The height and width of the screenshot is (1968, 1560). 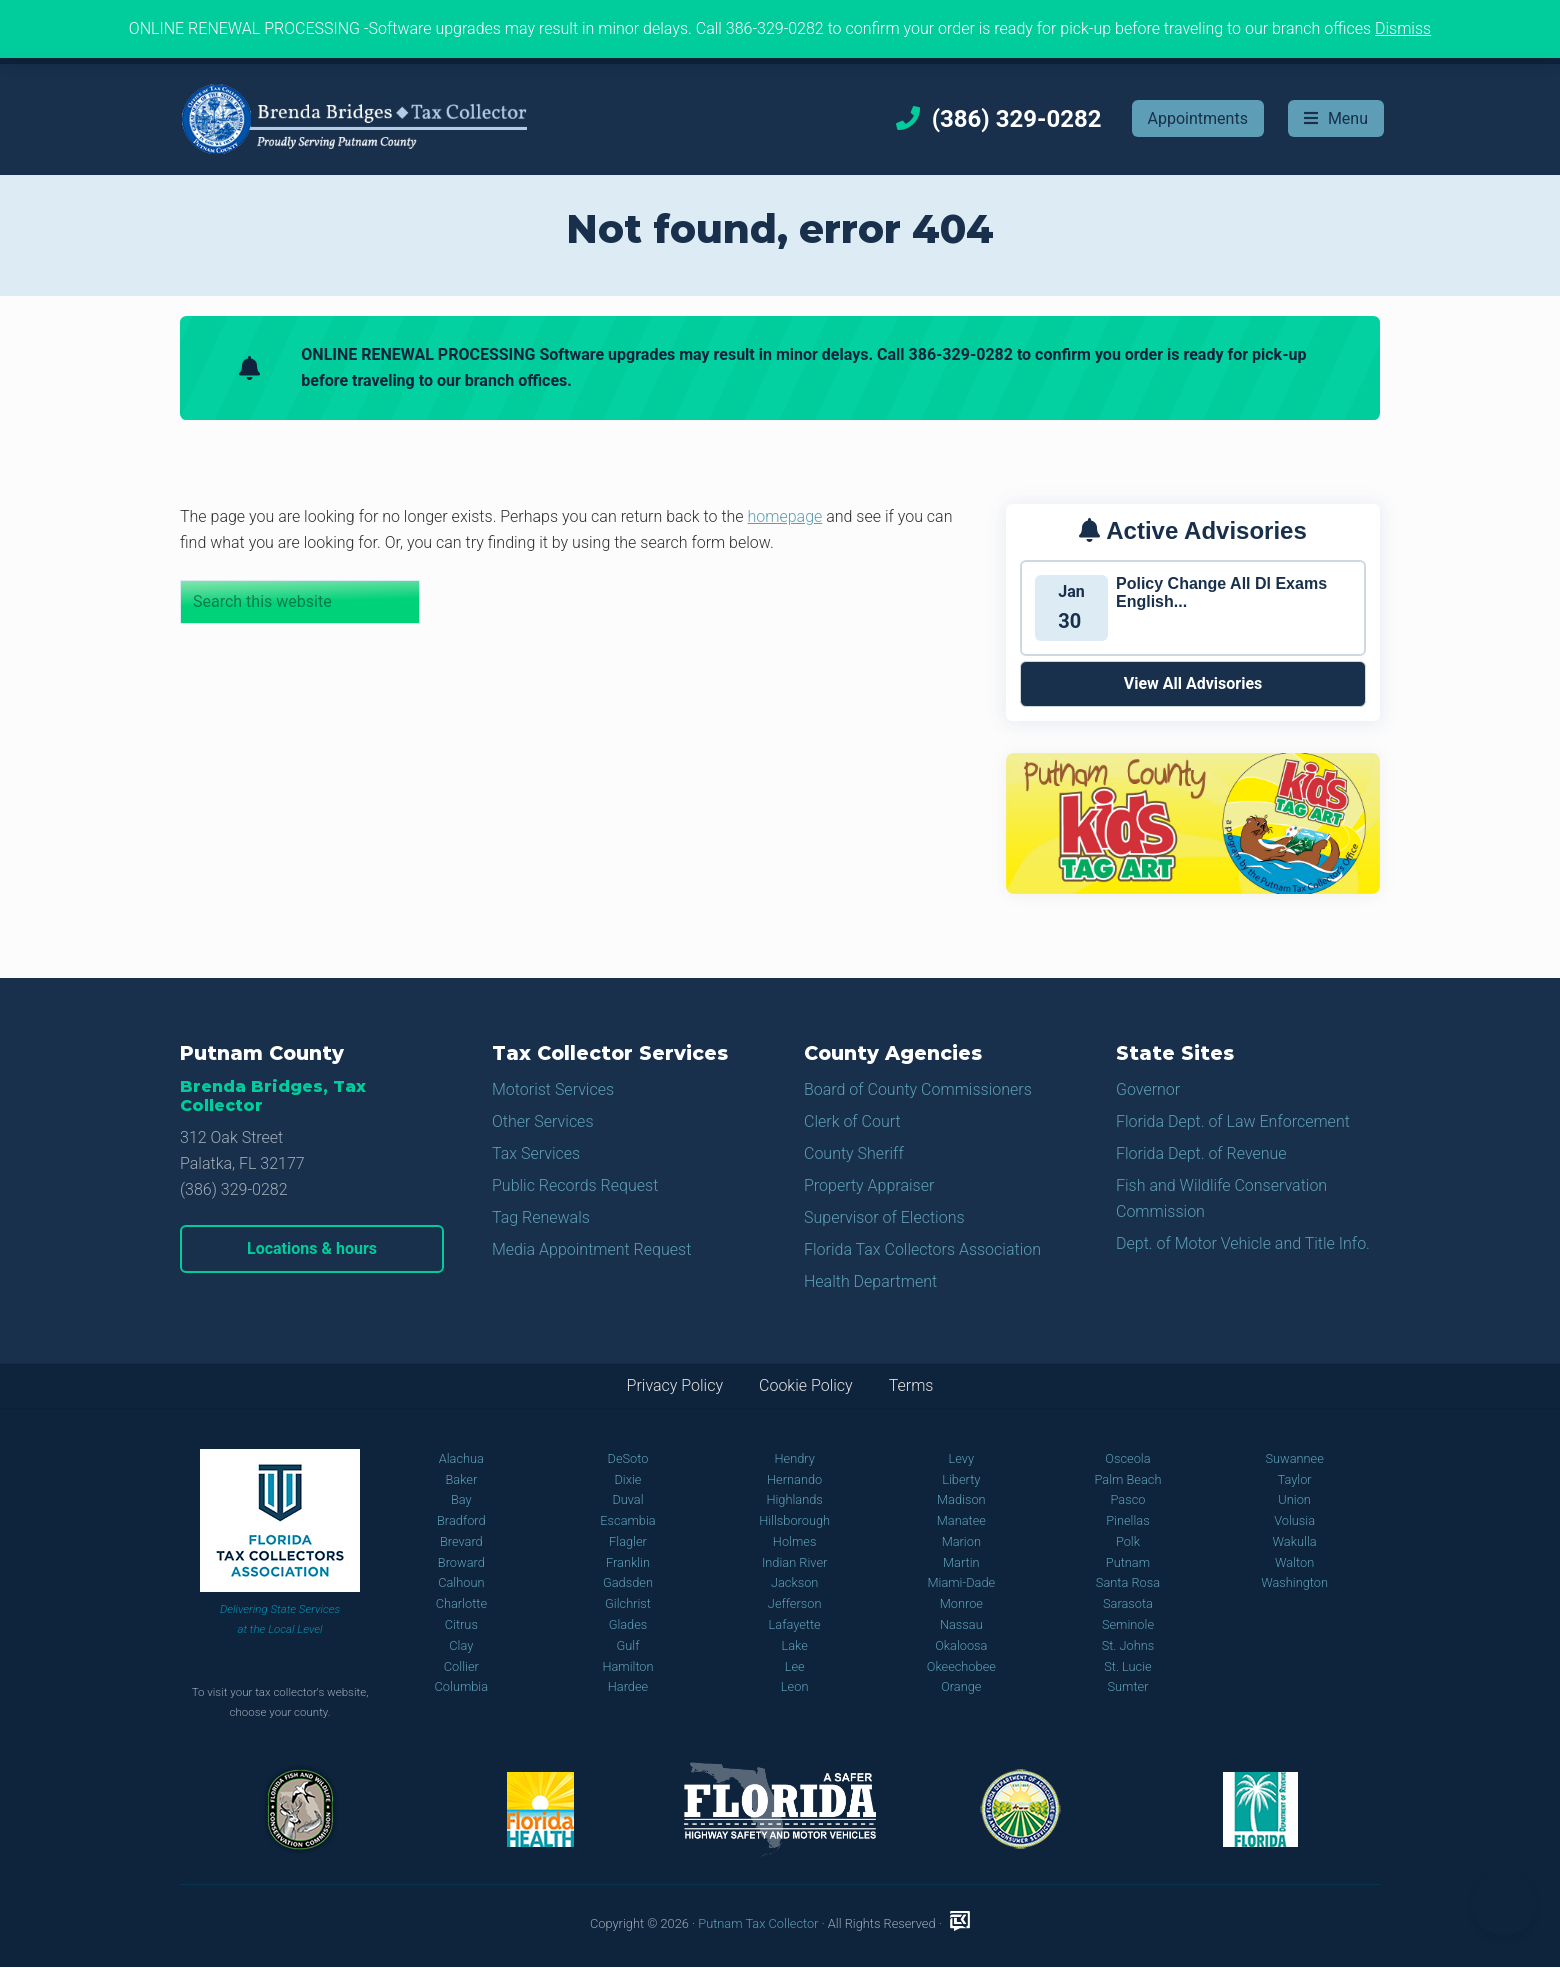 I want to click on Manatee, so click(x=961, y=1520).